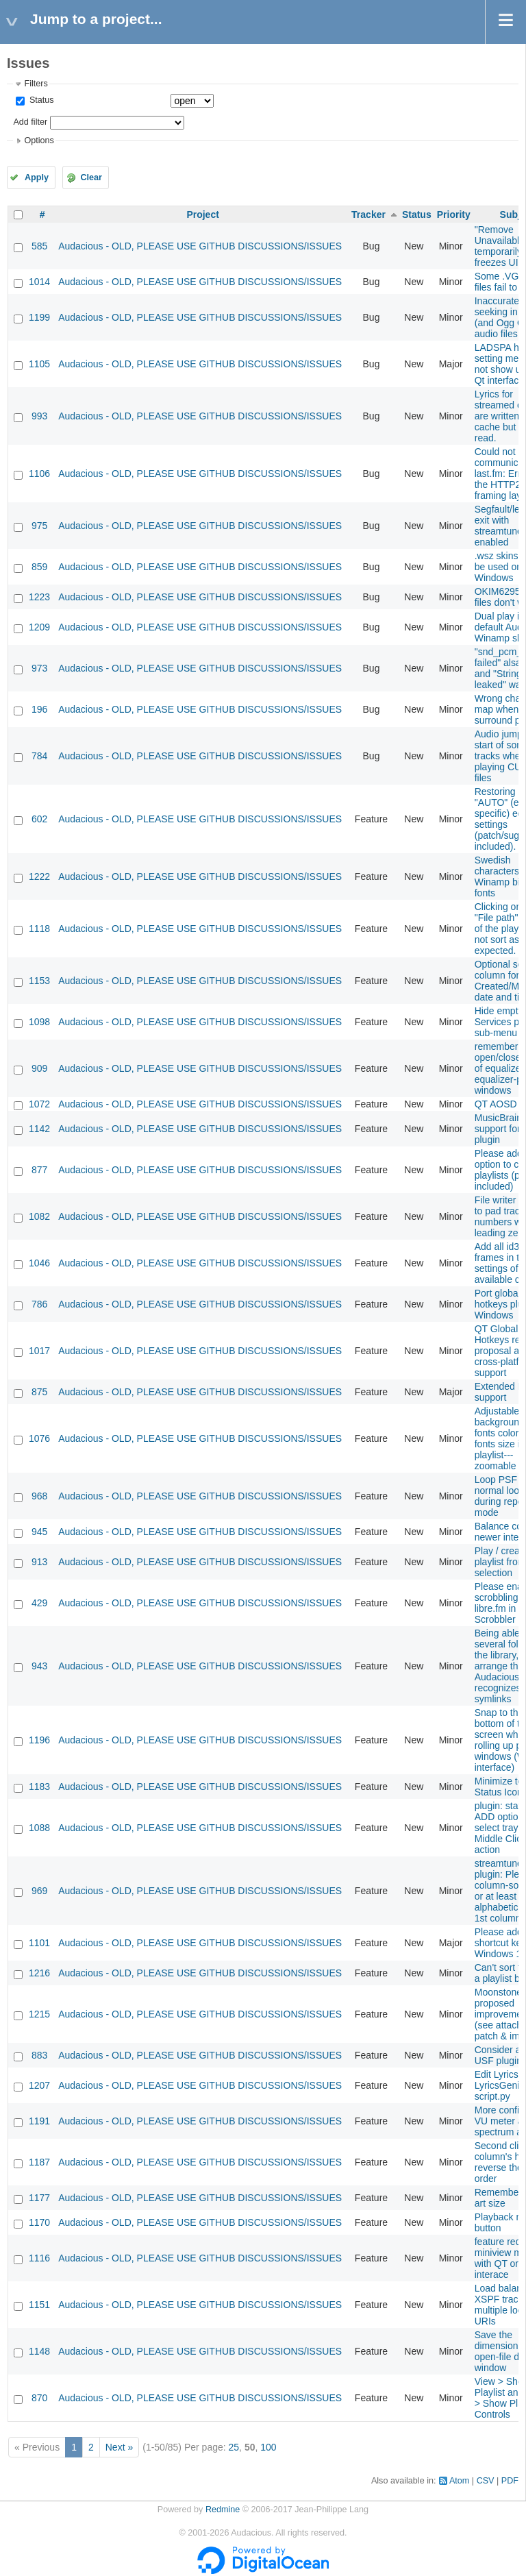 The width and height of the screenshot is (526, 2576). What do you see at coordinates (119, 2447) in the screenshot?
I see `Next »` at bounding box center [119, 2447].